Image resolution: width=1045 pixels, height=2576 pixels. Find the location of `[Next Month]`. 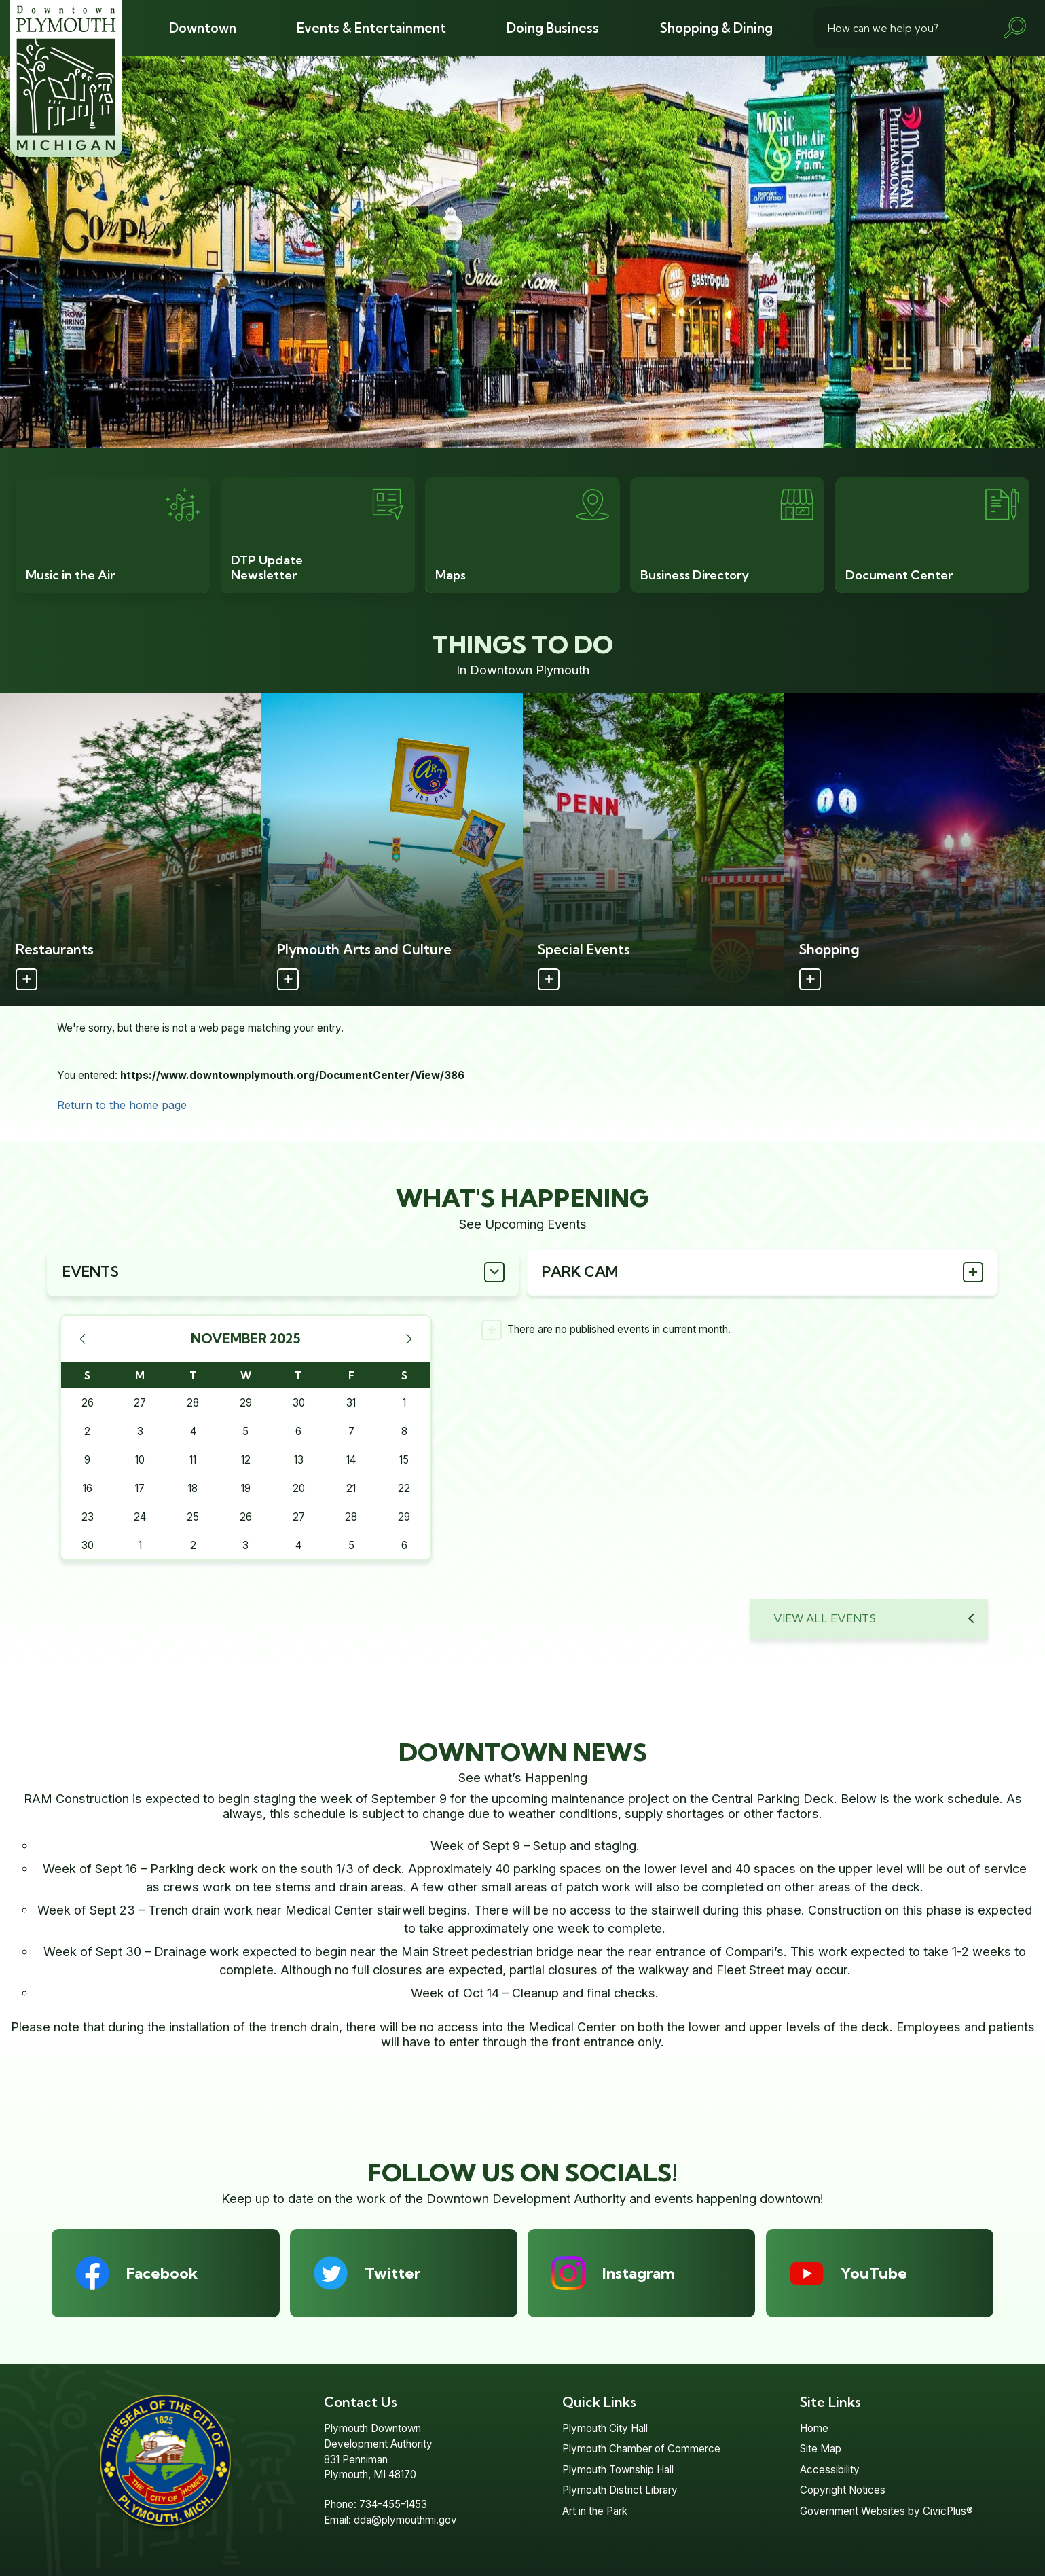

[Next Month] is located at coordinates (409, 1339).